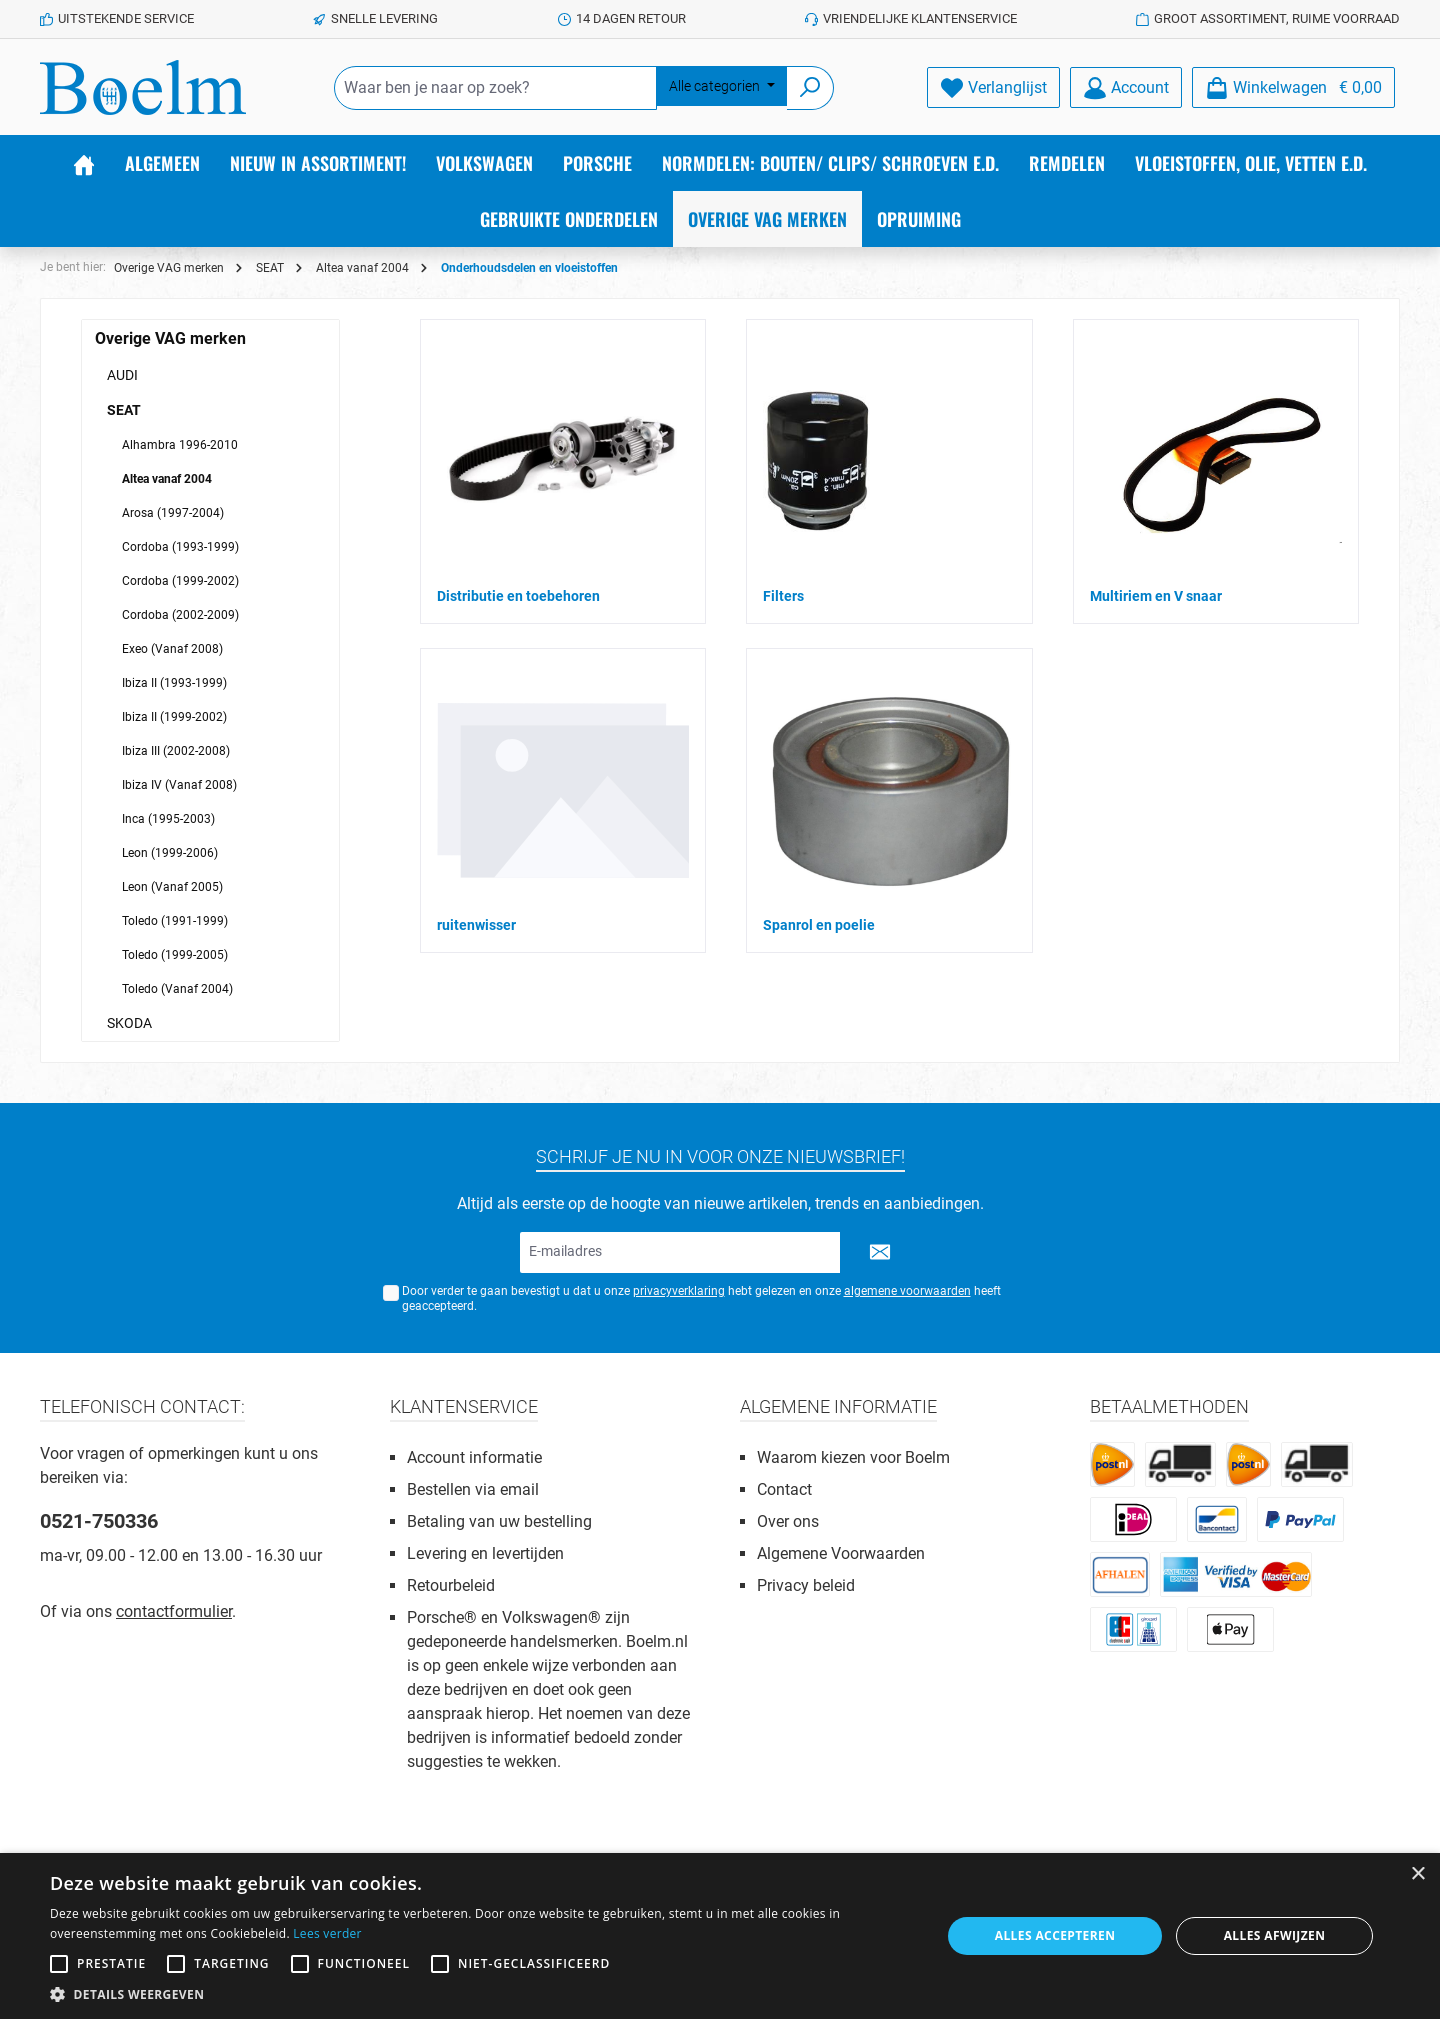 The image size is (1440, 2019). I want to click on [Zoeken], so click(810, 88).